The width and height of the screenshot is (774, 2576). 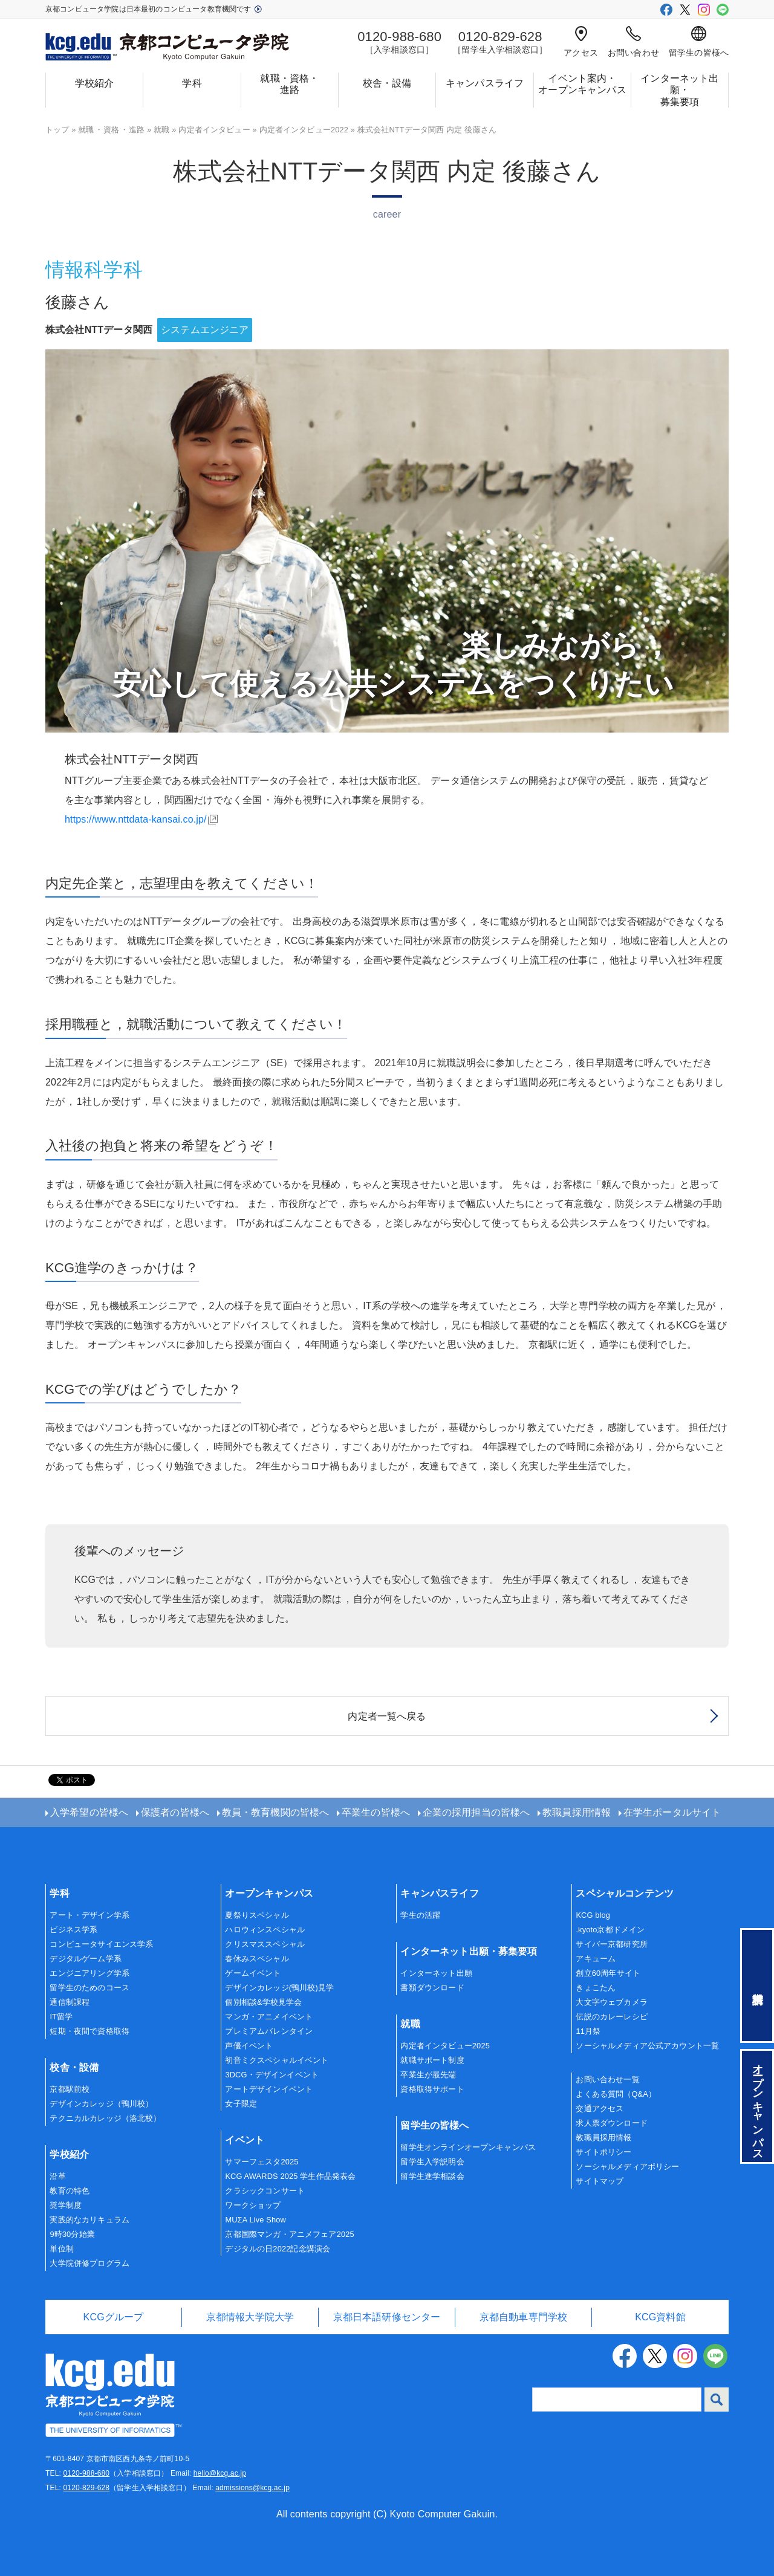 I want to click on クリスマススペシャル, so click(x=265, y=1944).